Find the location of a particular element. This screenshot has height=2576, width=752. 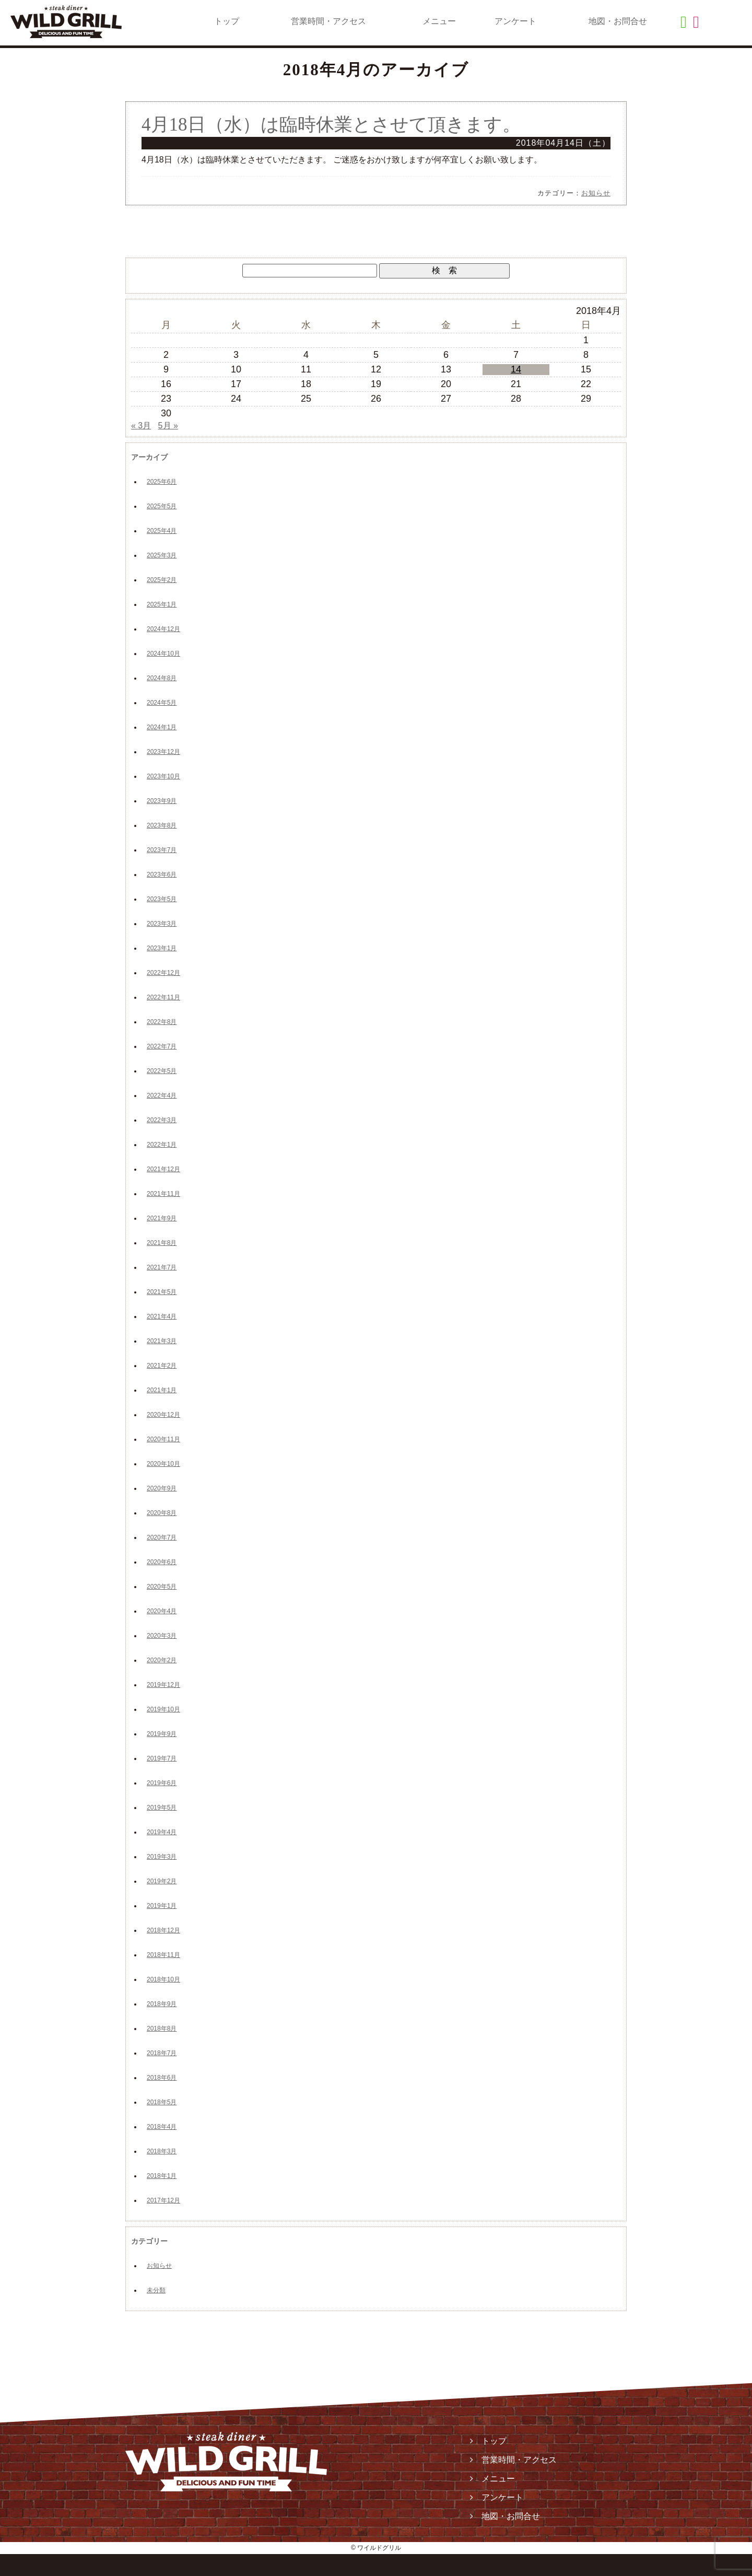

2020年6月 is located at coordinates (162, 1562).